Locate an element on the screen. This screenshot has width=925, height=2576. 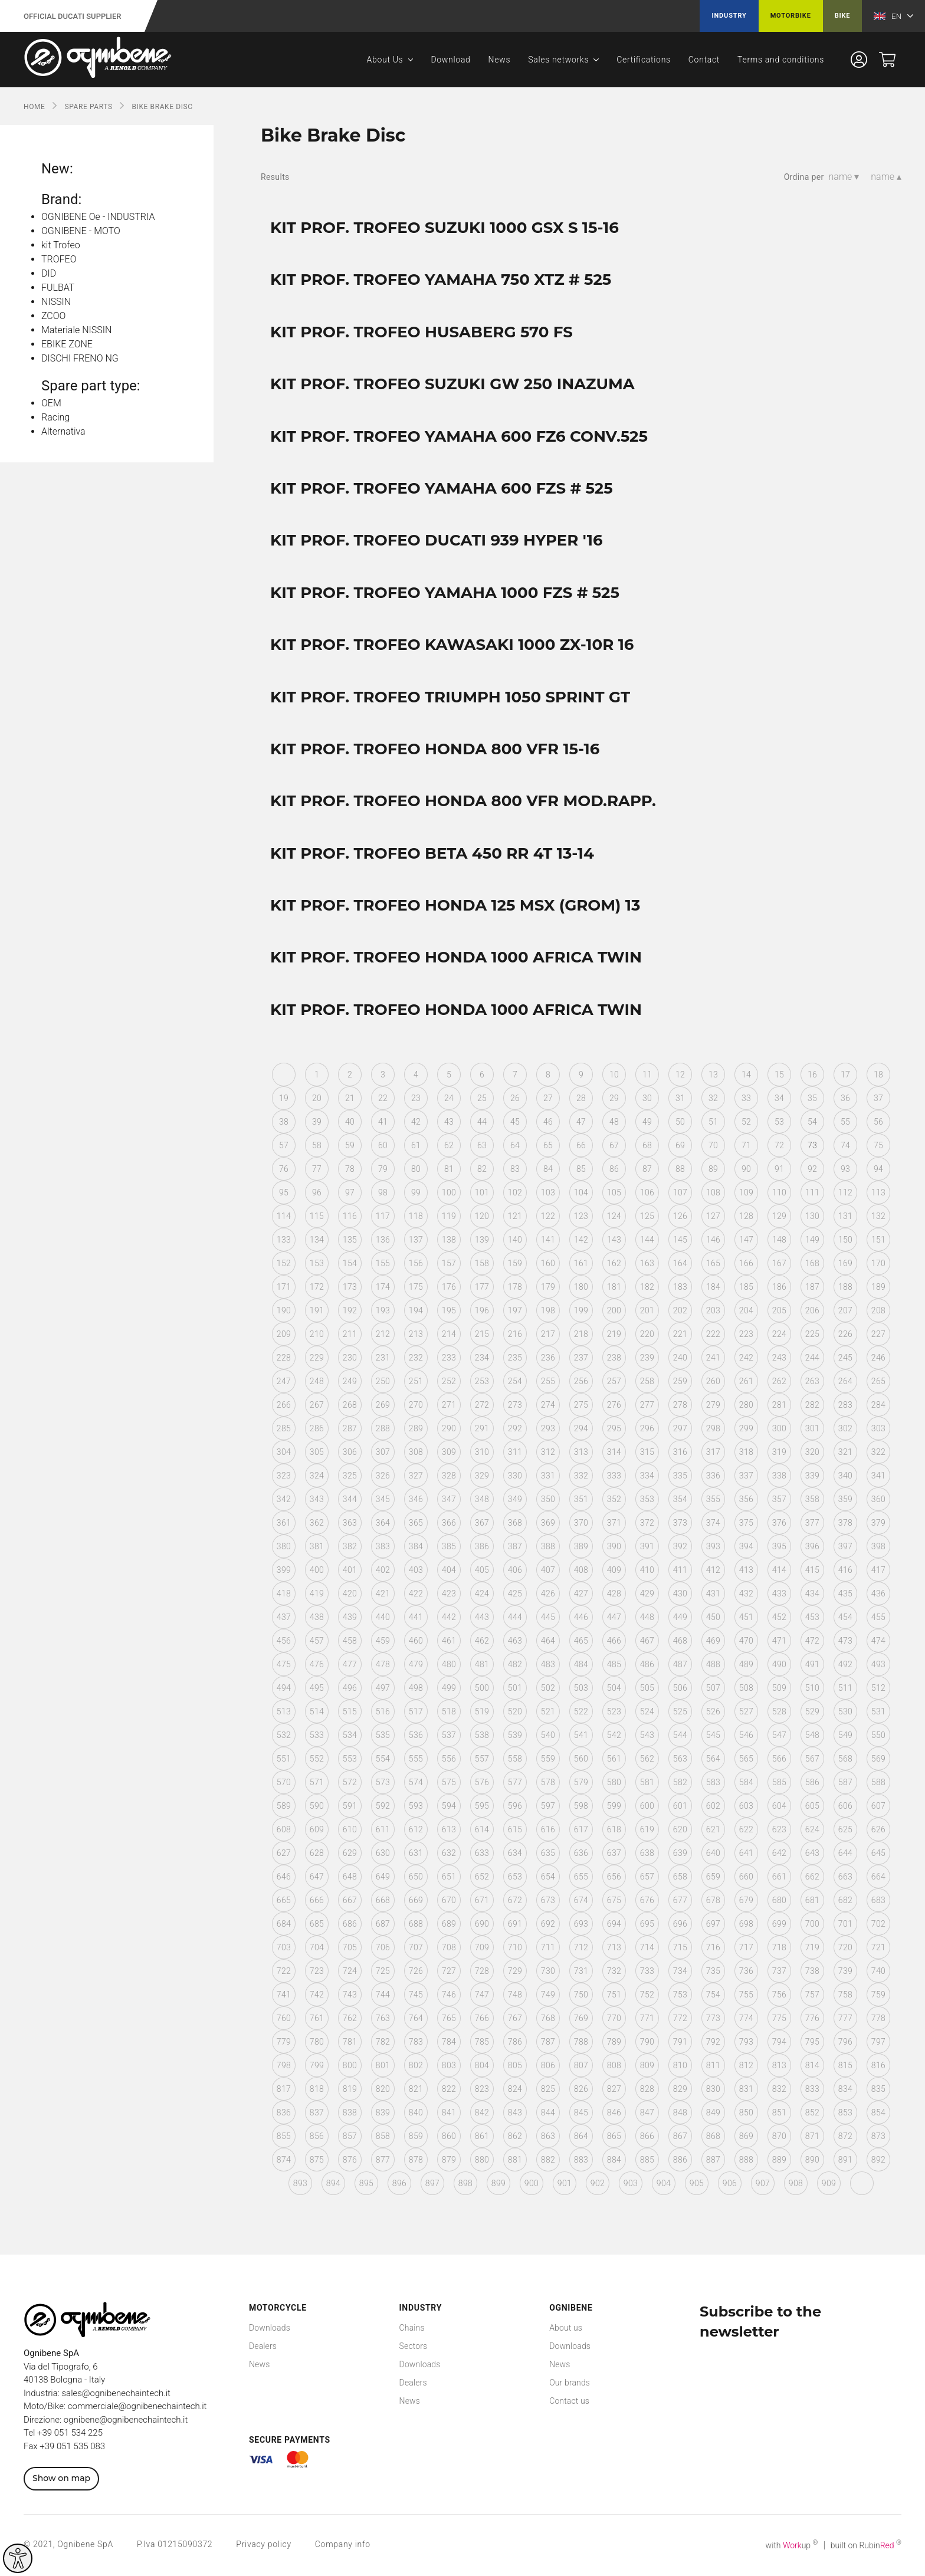
109 is located at coordinates (746, 1192).